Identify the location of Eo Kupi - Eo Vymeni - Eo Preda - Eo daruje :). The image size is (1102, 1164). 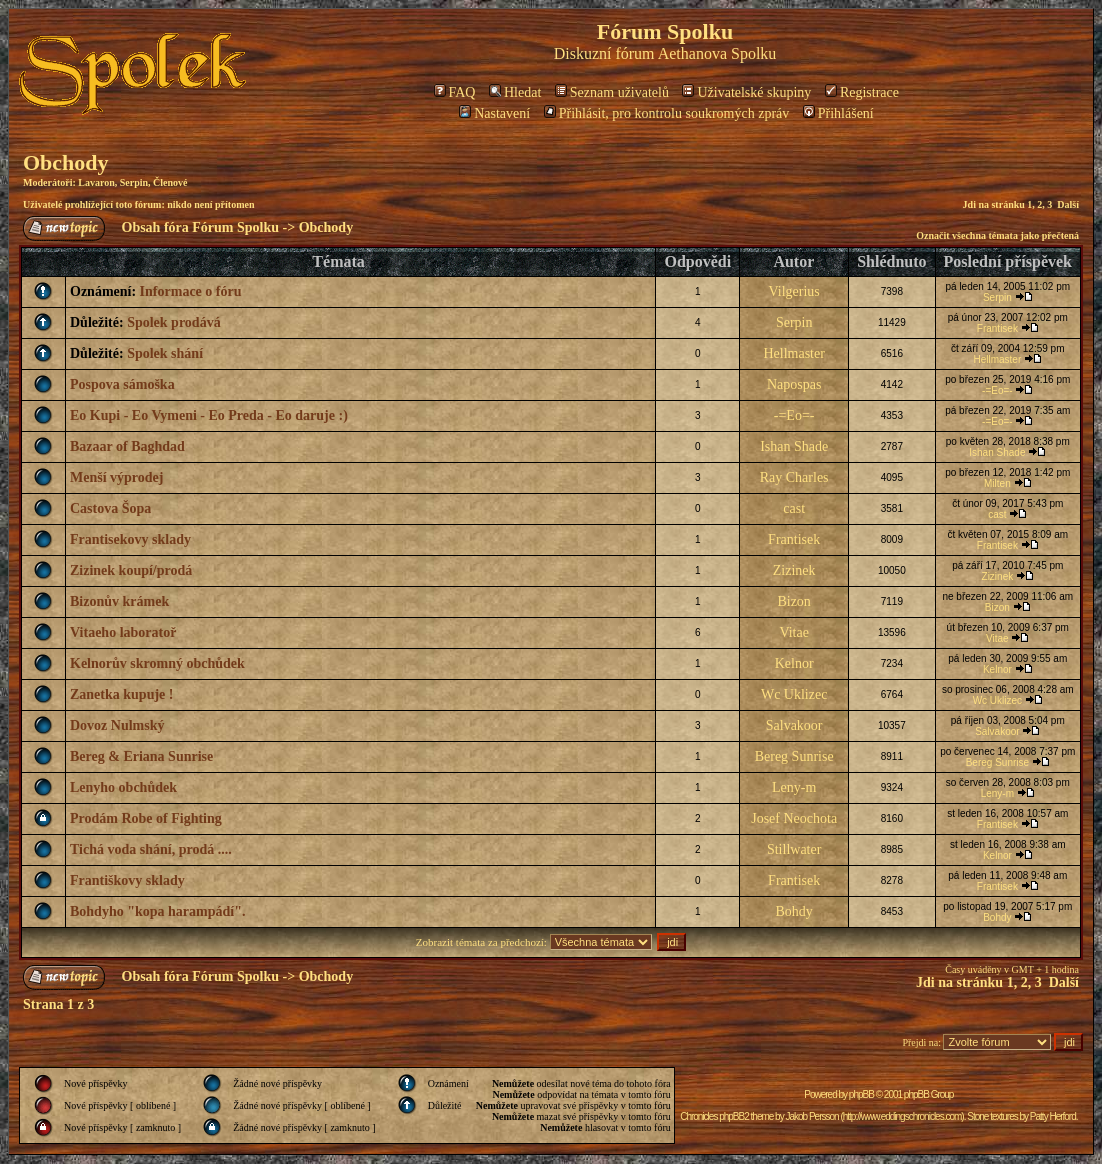
(209, 415).